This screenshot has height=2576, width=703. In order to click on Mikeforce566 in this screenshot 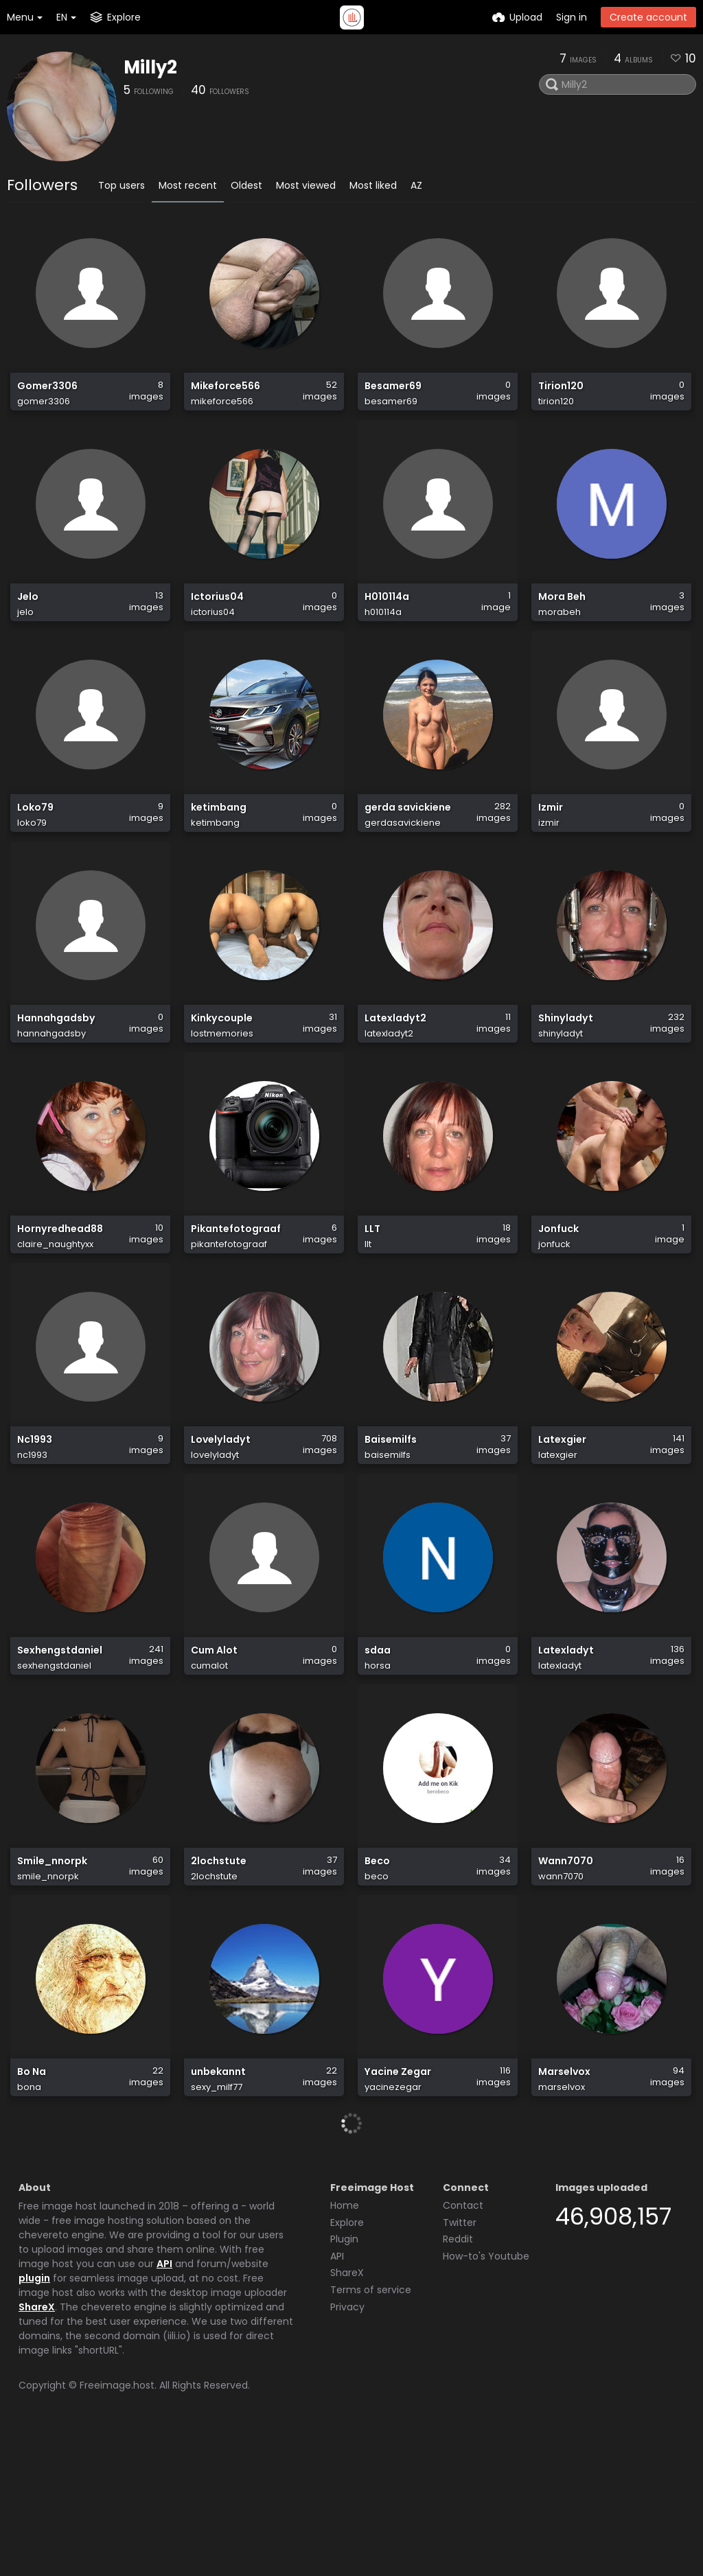, I will do `click(225, 392)`.